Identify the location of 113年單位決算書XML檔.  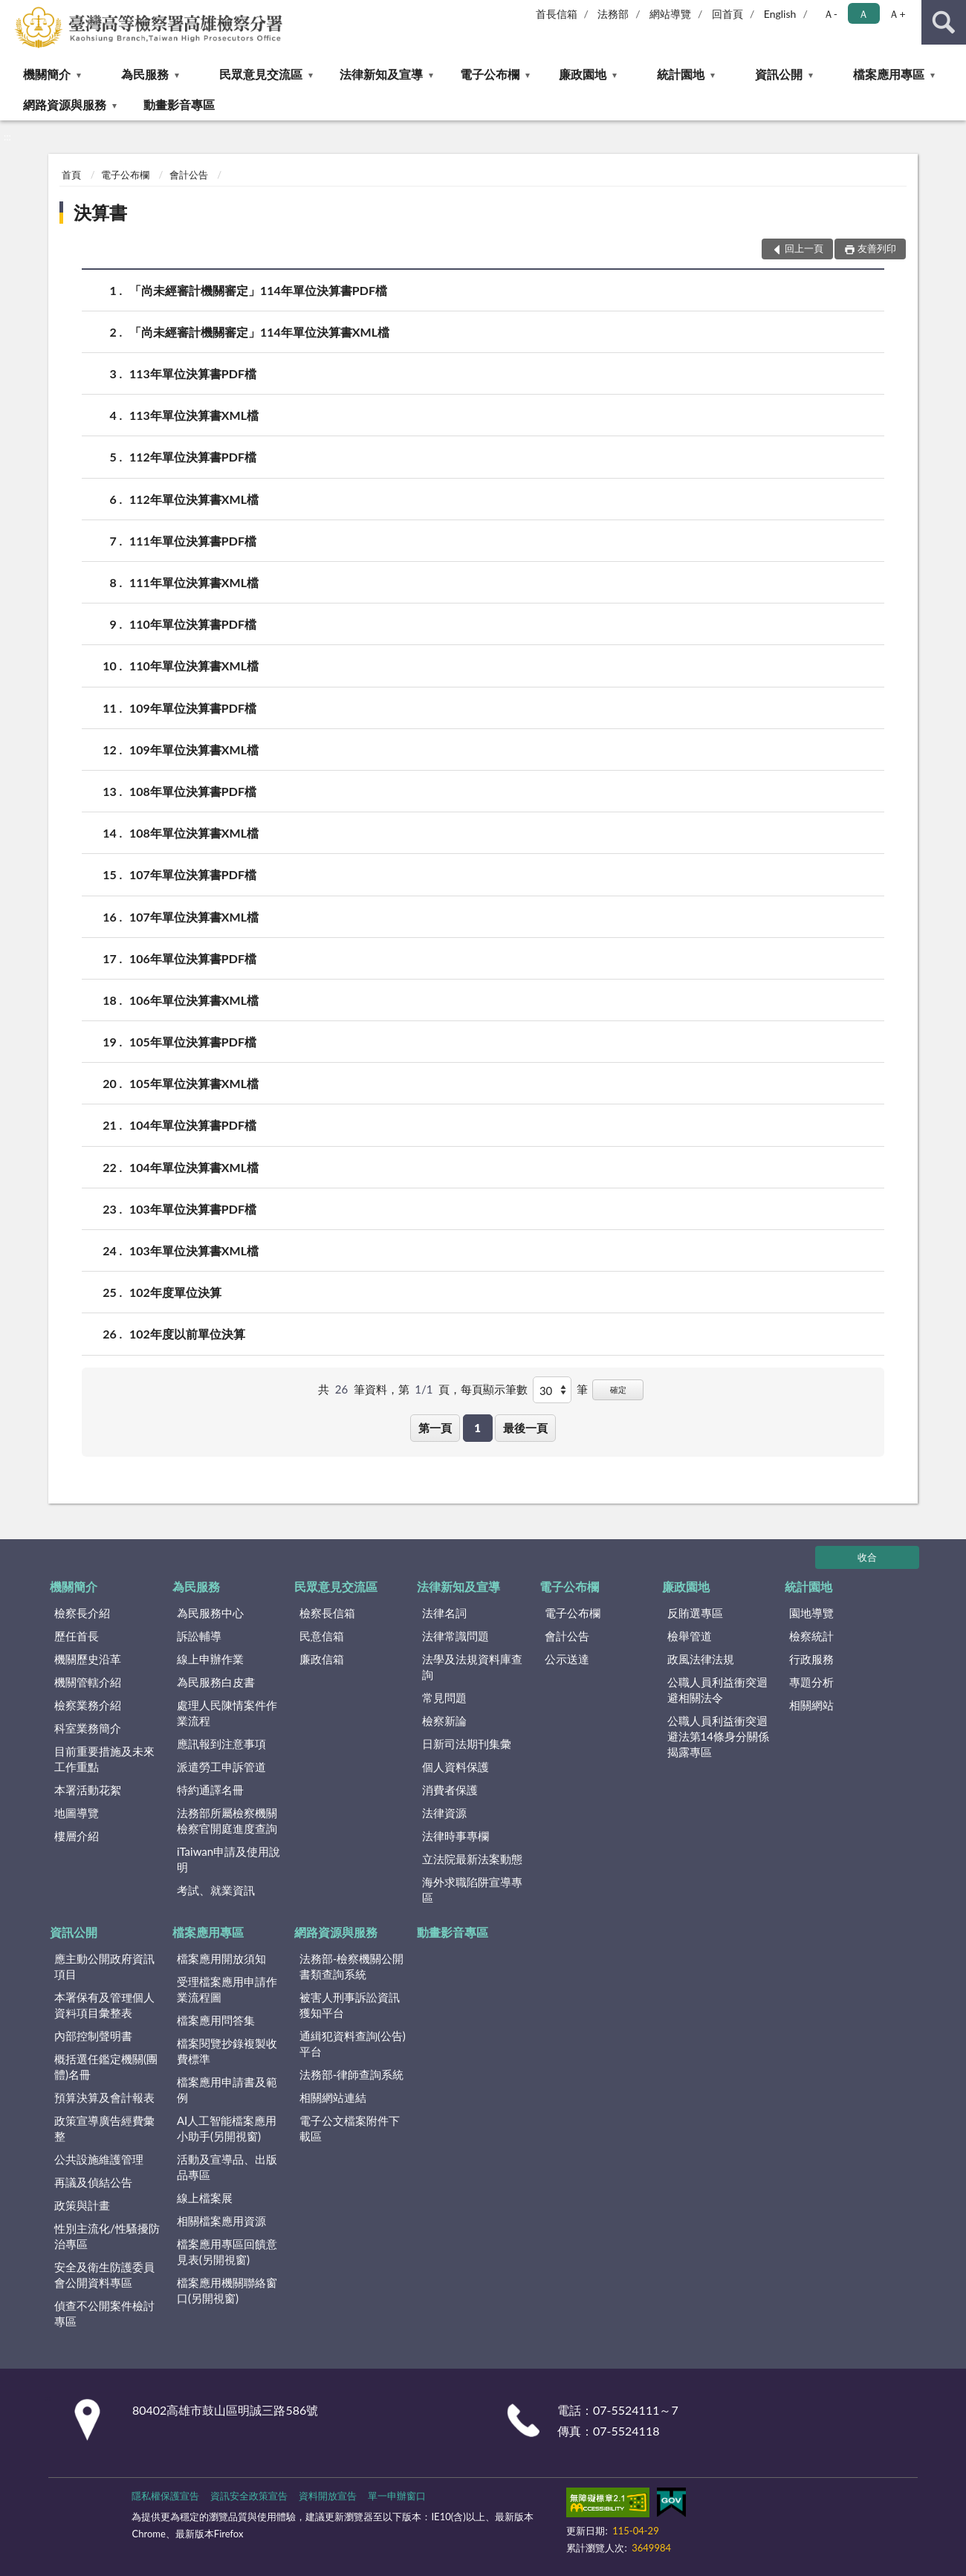
(194, 415).